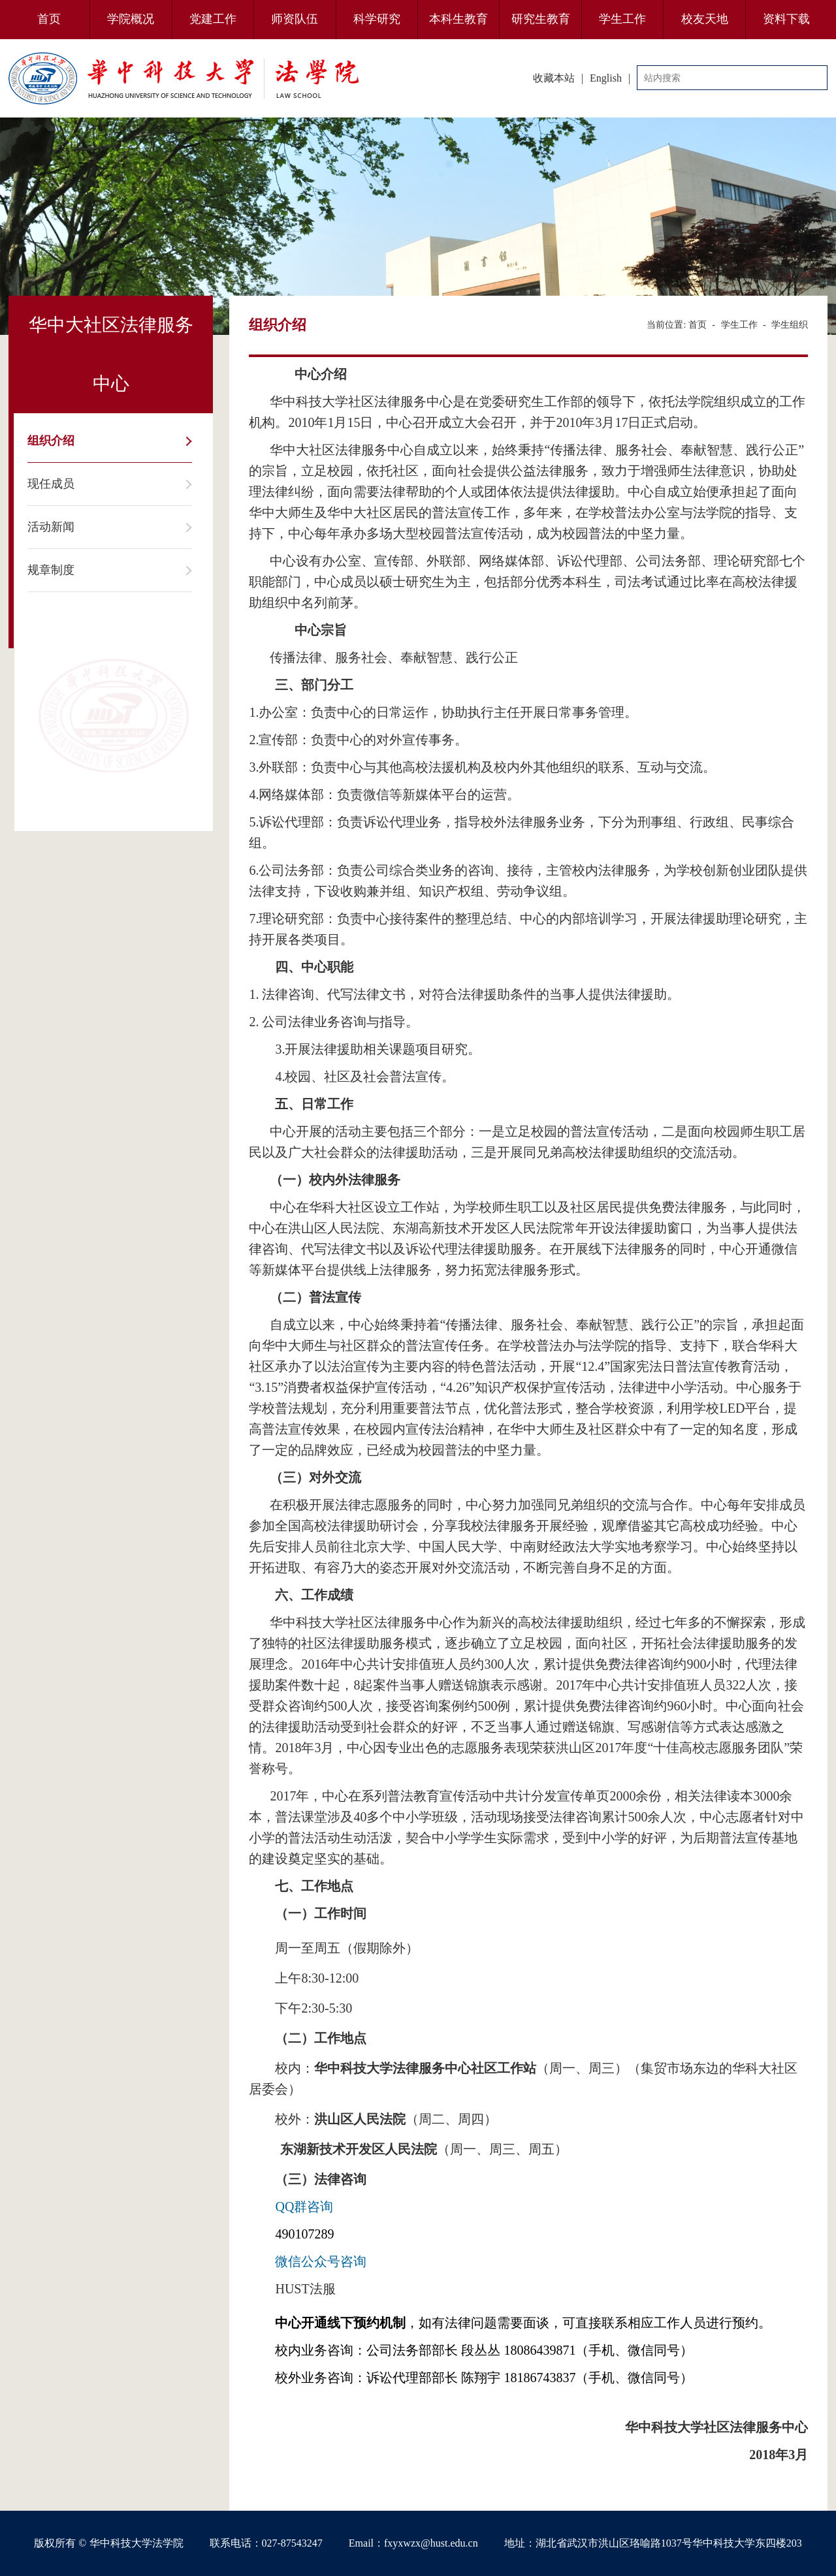 This screenshot has height=2576, width=836. I want to click on 本科生教育, so click(458, 18).